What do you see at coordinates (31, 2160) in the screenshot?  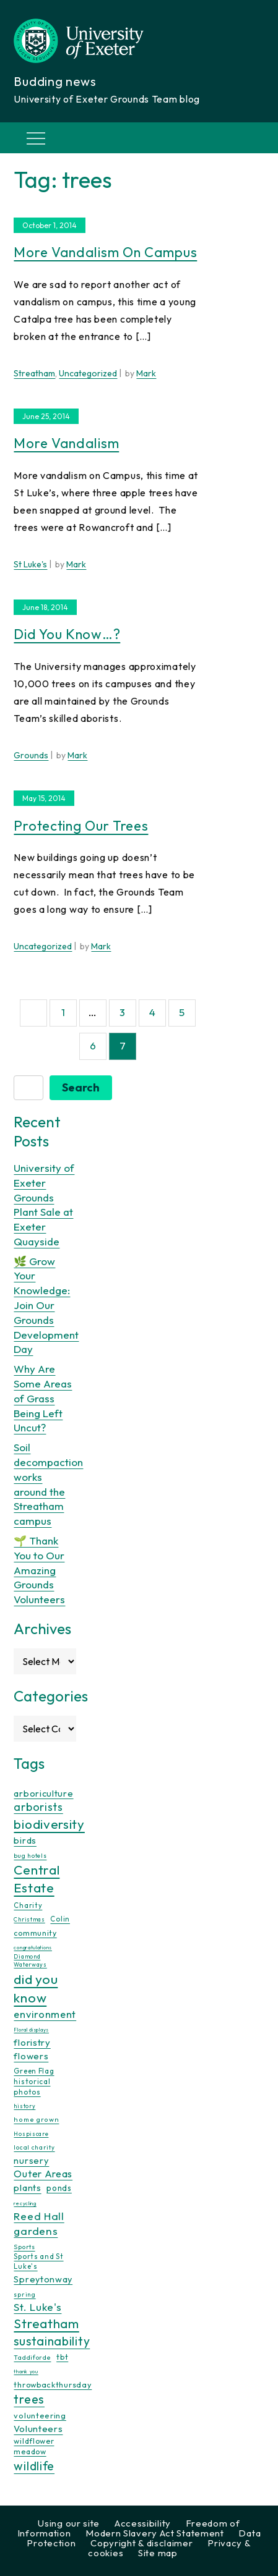 I see `nursery [nursery (25 items)]` at bounding box center [31, 2160].